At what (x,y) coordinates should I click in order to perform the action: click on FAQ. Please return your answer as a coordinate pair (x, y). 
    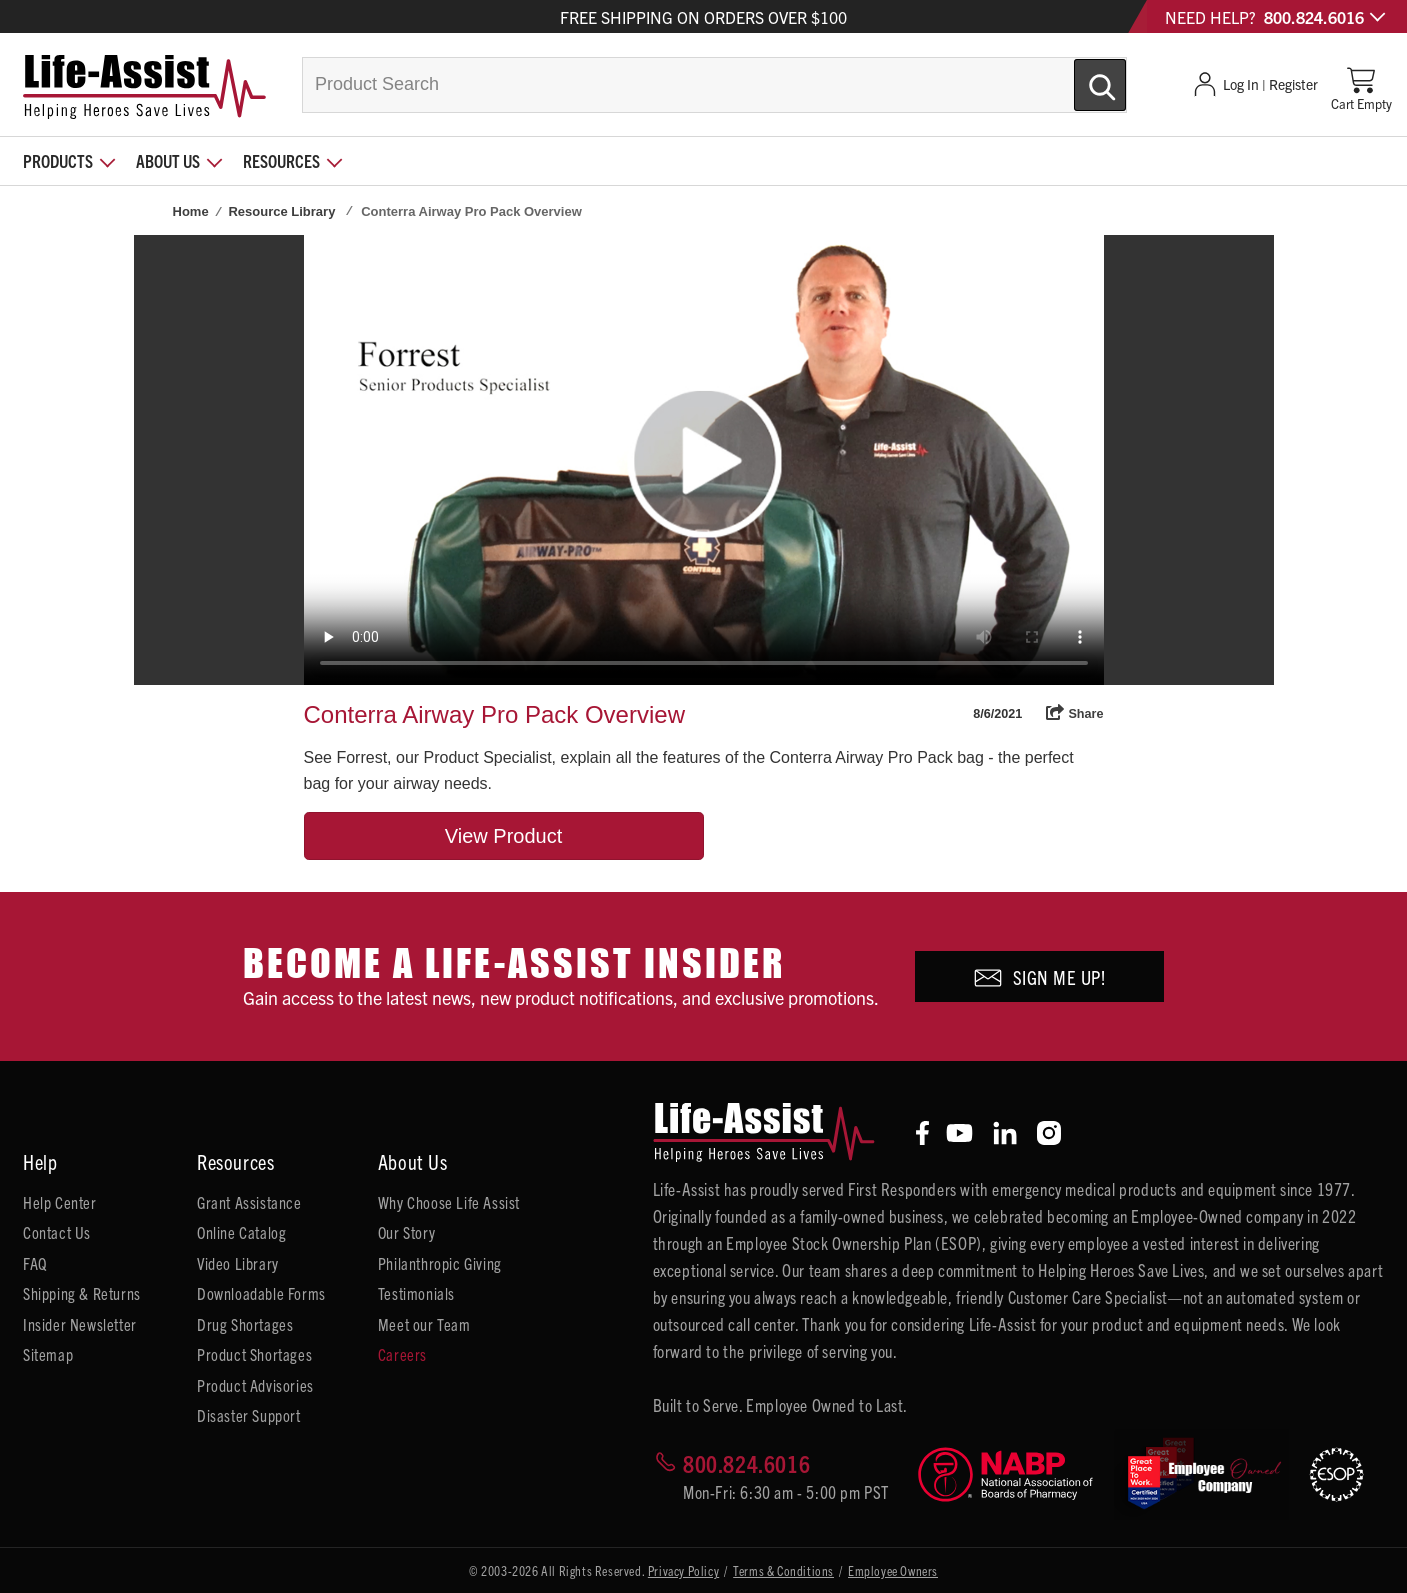
    Looking at the image, I should click on (35, 1263).